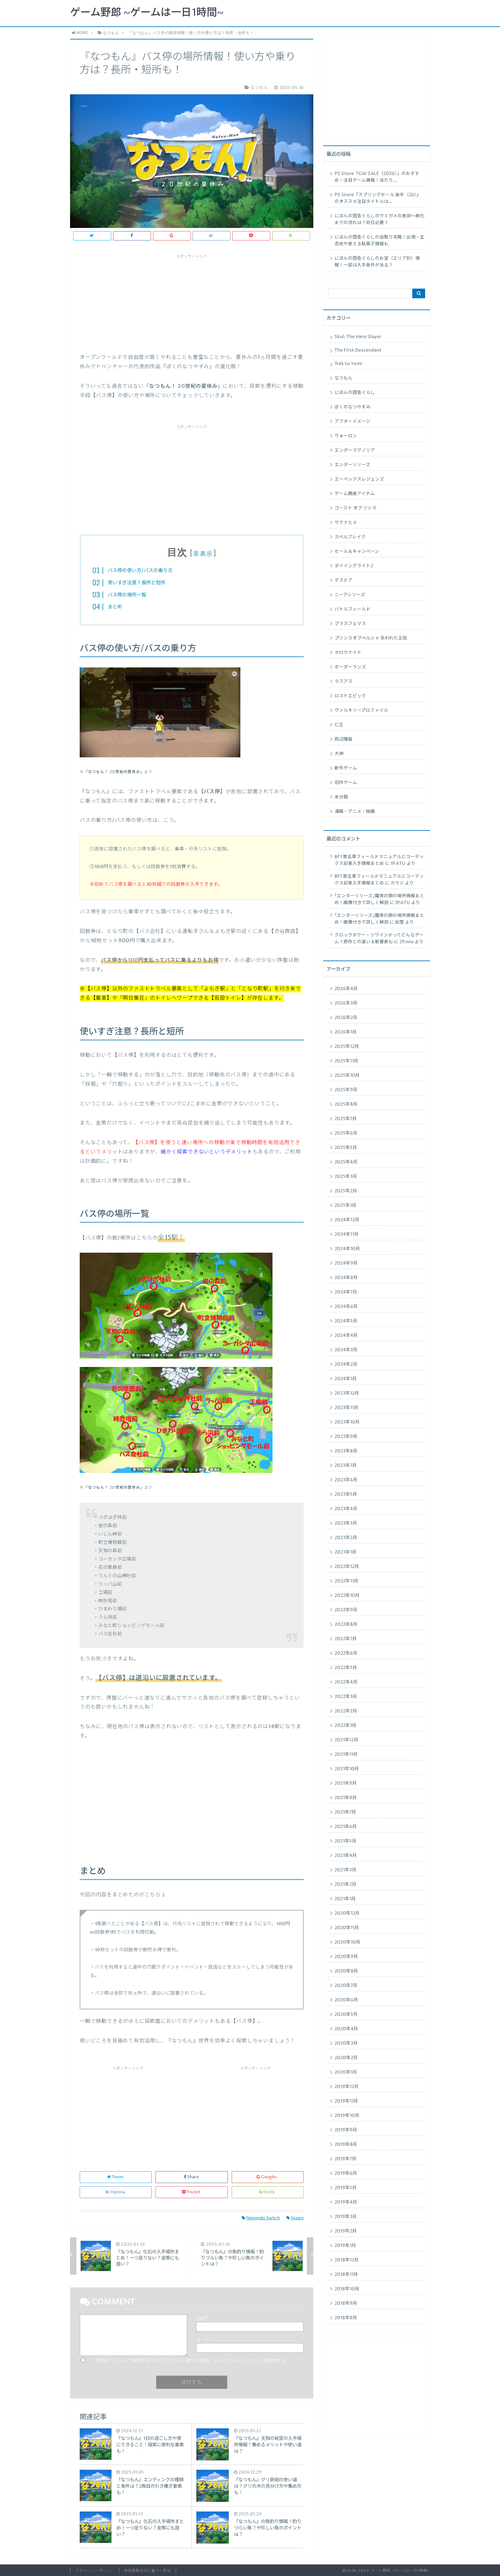 Image resolution: width=500 pixels, height=2576 pixels. Describe the element at coordinates (341, 797) in the screenshot. I see `未分類` at that location.